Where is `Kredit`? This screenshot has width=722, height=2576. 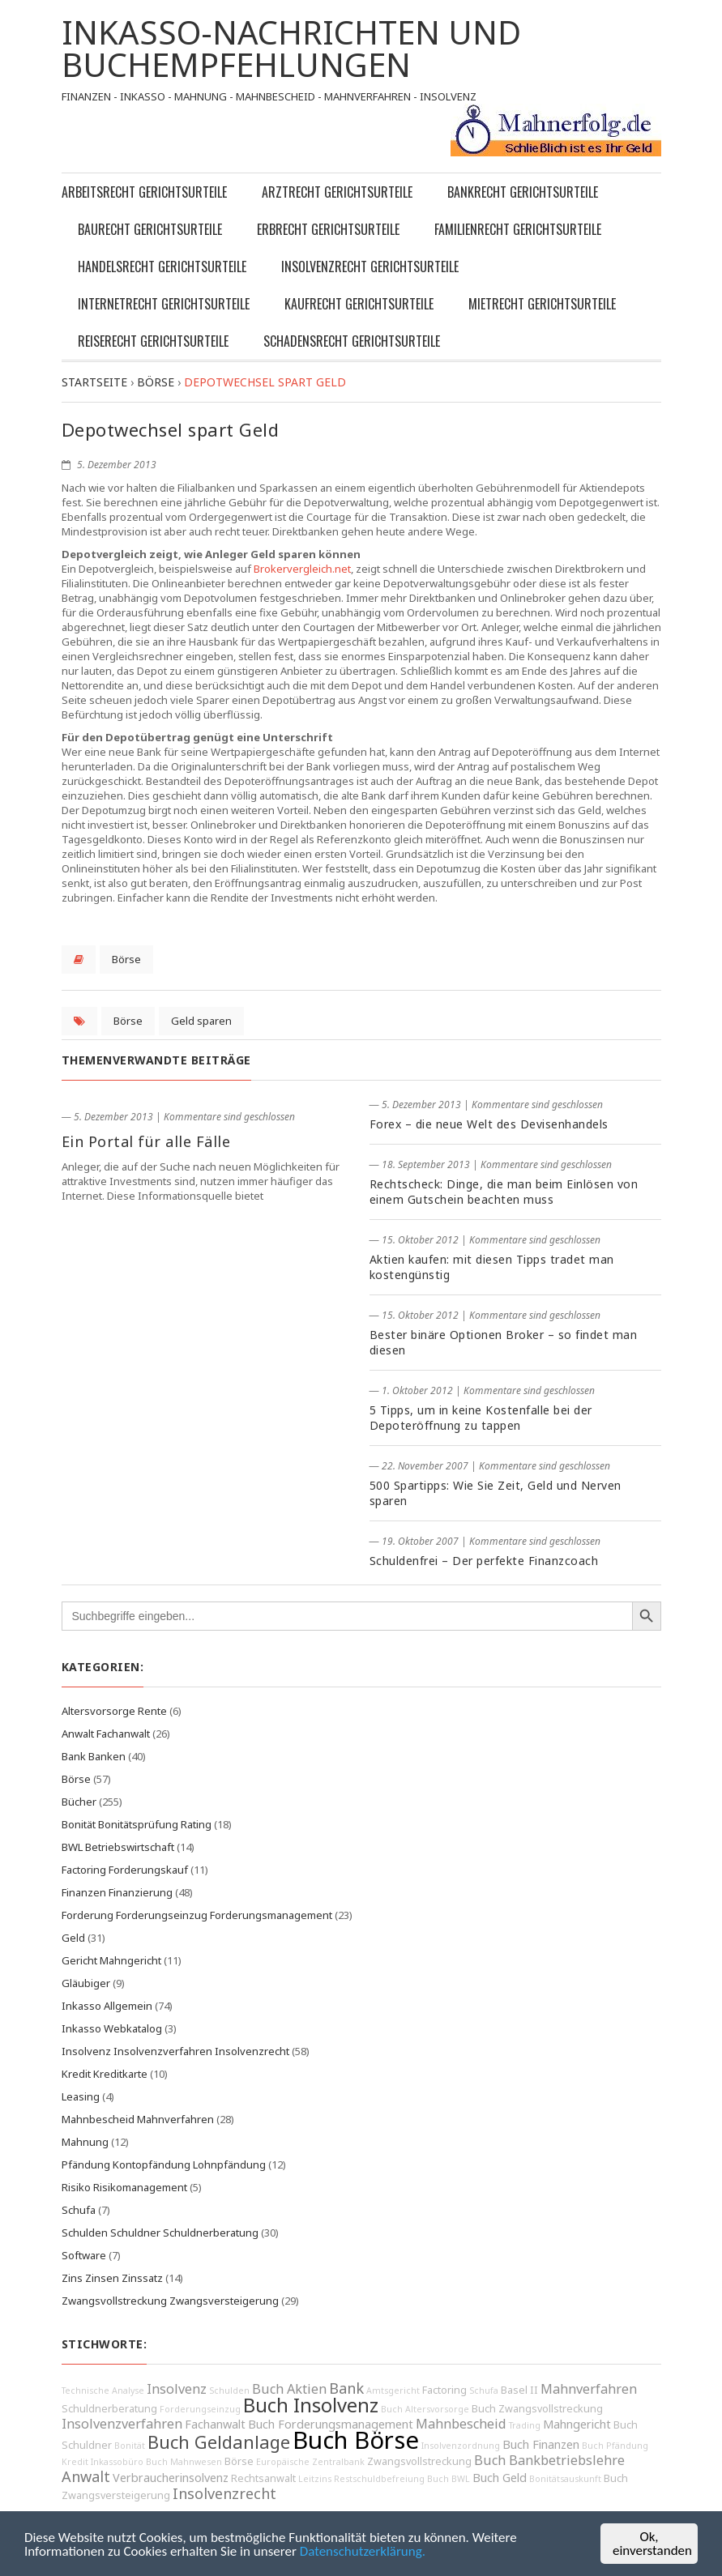
Kredit is located at coordinates (75, 2461).